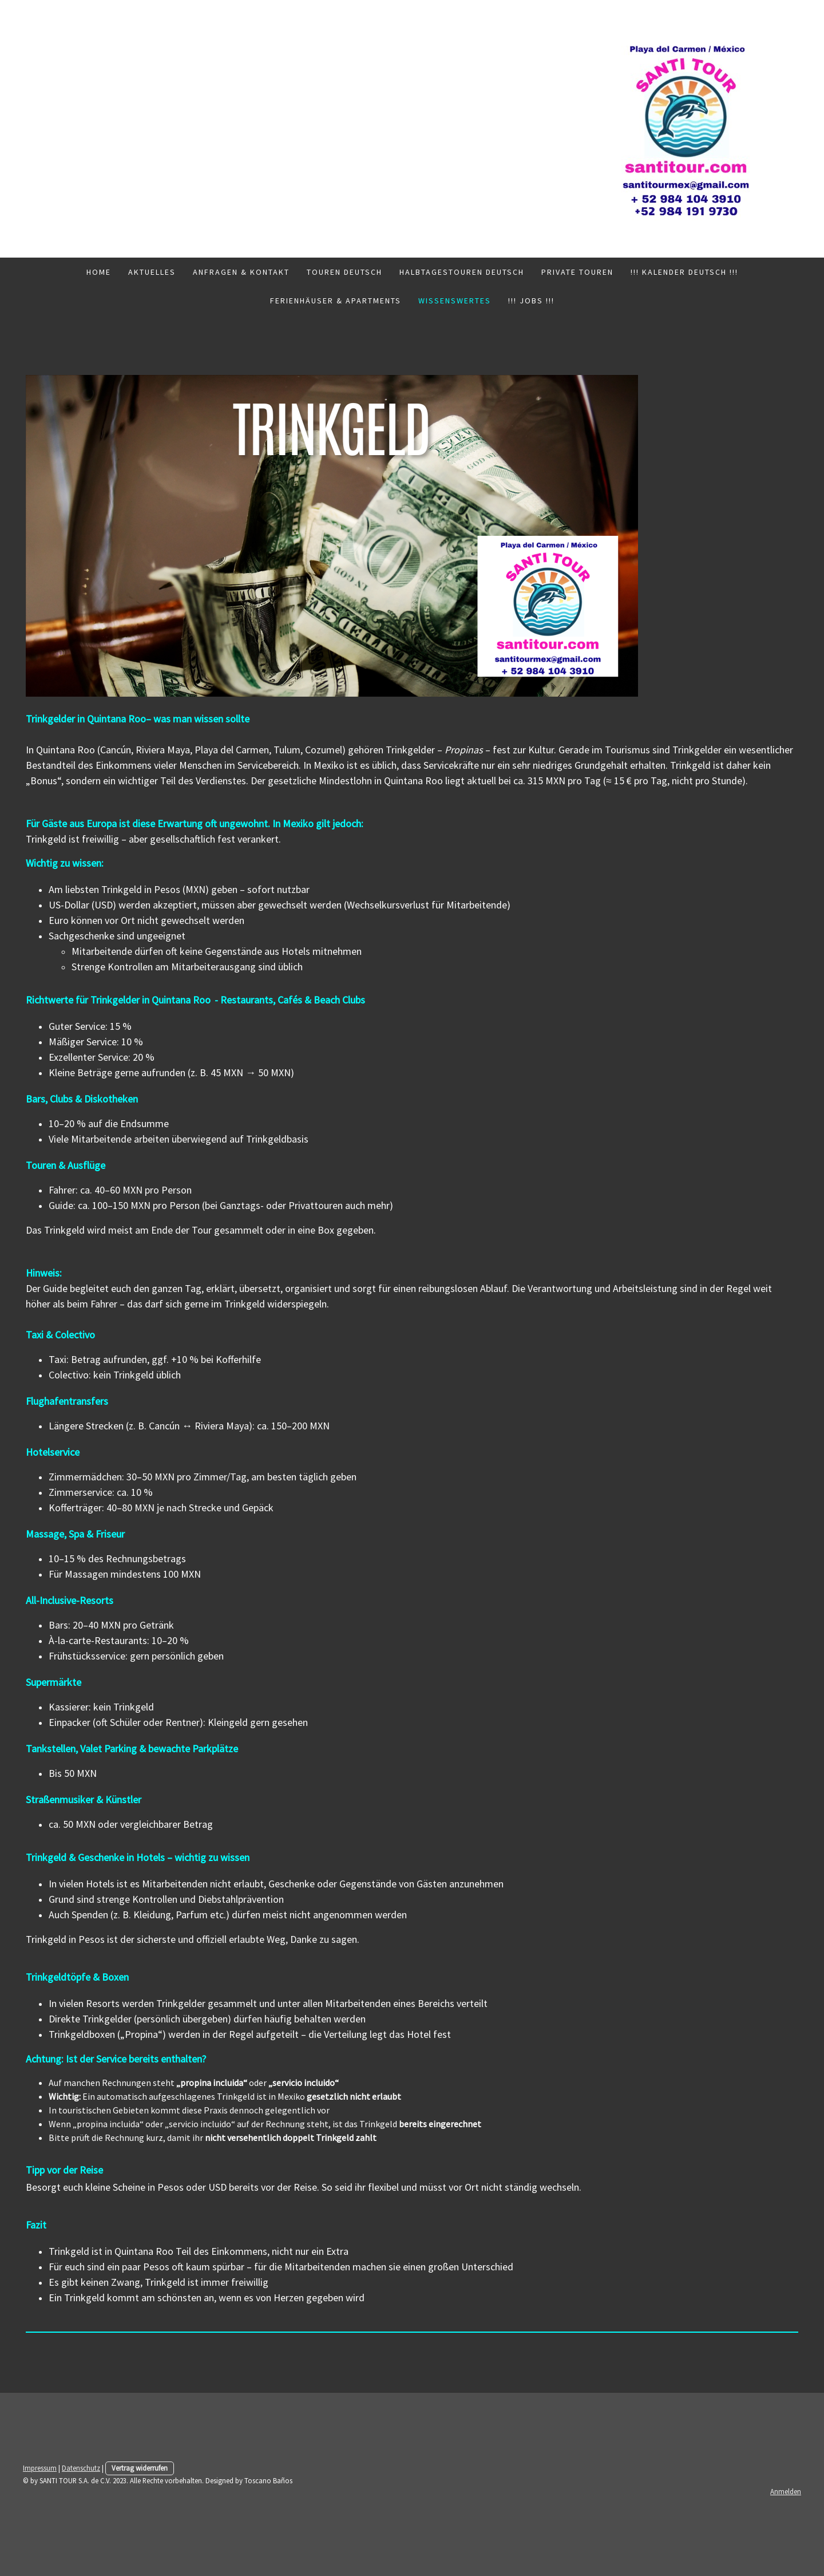 This screenshot has height=2576, width=824. Describe the element at coordinates (98, 272) in the screenshot. I see `Home` at that location.